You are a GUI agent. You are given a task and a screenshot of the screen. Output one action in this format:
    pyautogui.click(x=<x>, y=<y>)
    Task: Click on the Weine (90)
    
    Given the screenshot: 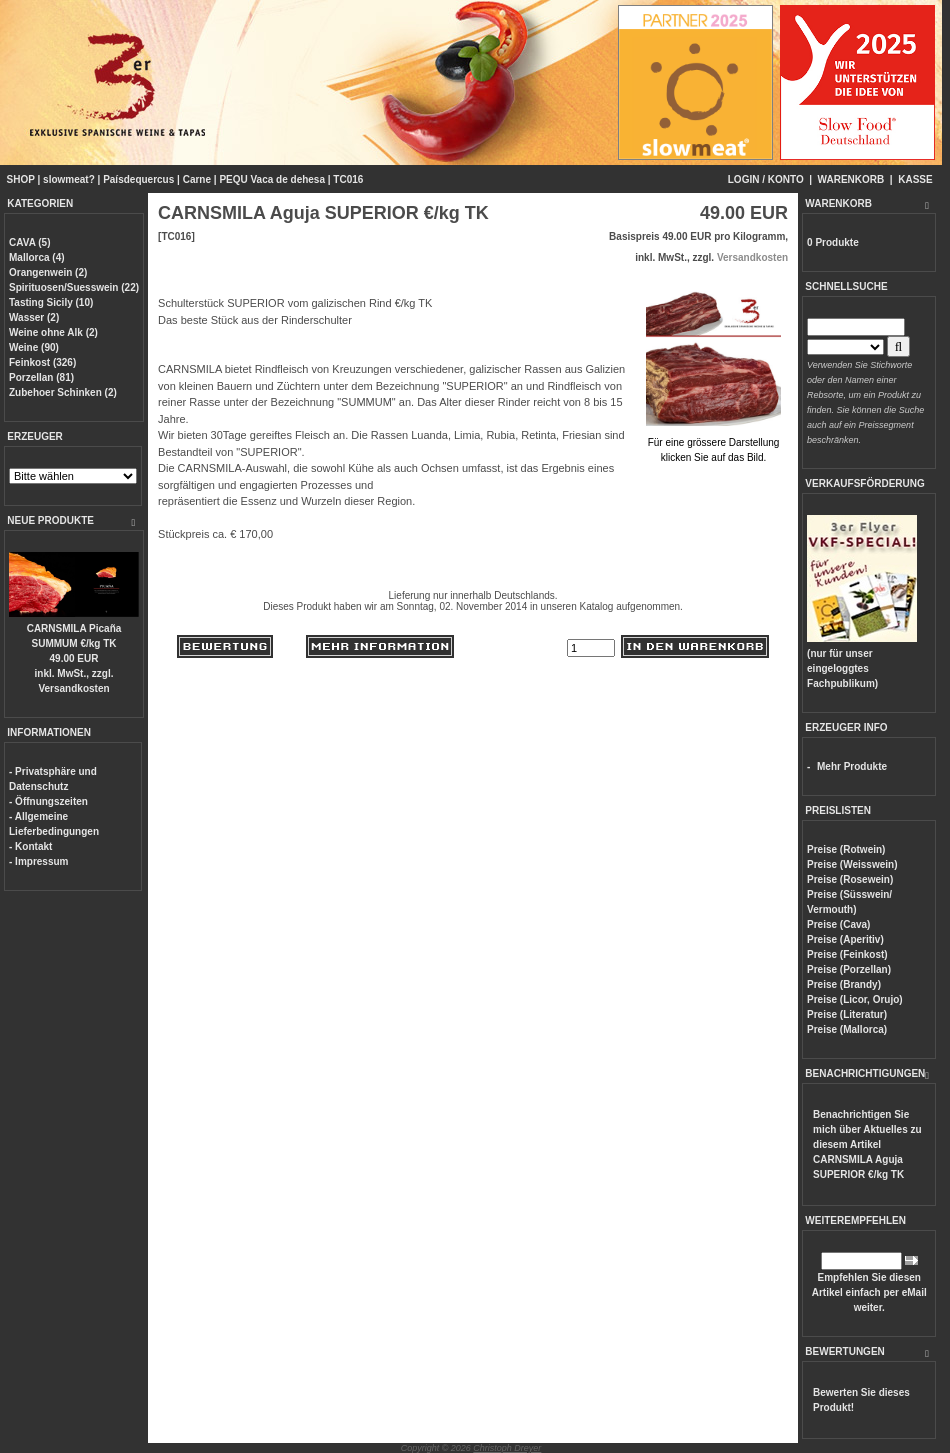 What is the action you would take?
    pyautogui.click(x=34, y=347)
    